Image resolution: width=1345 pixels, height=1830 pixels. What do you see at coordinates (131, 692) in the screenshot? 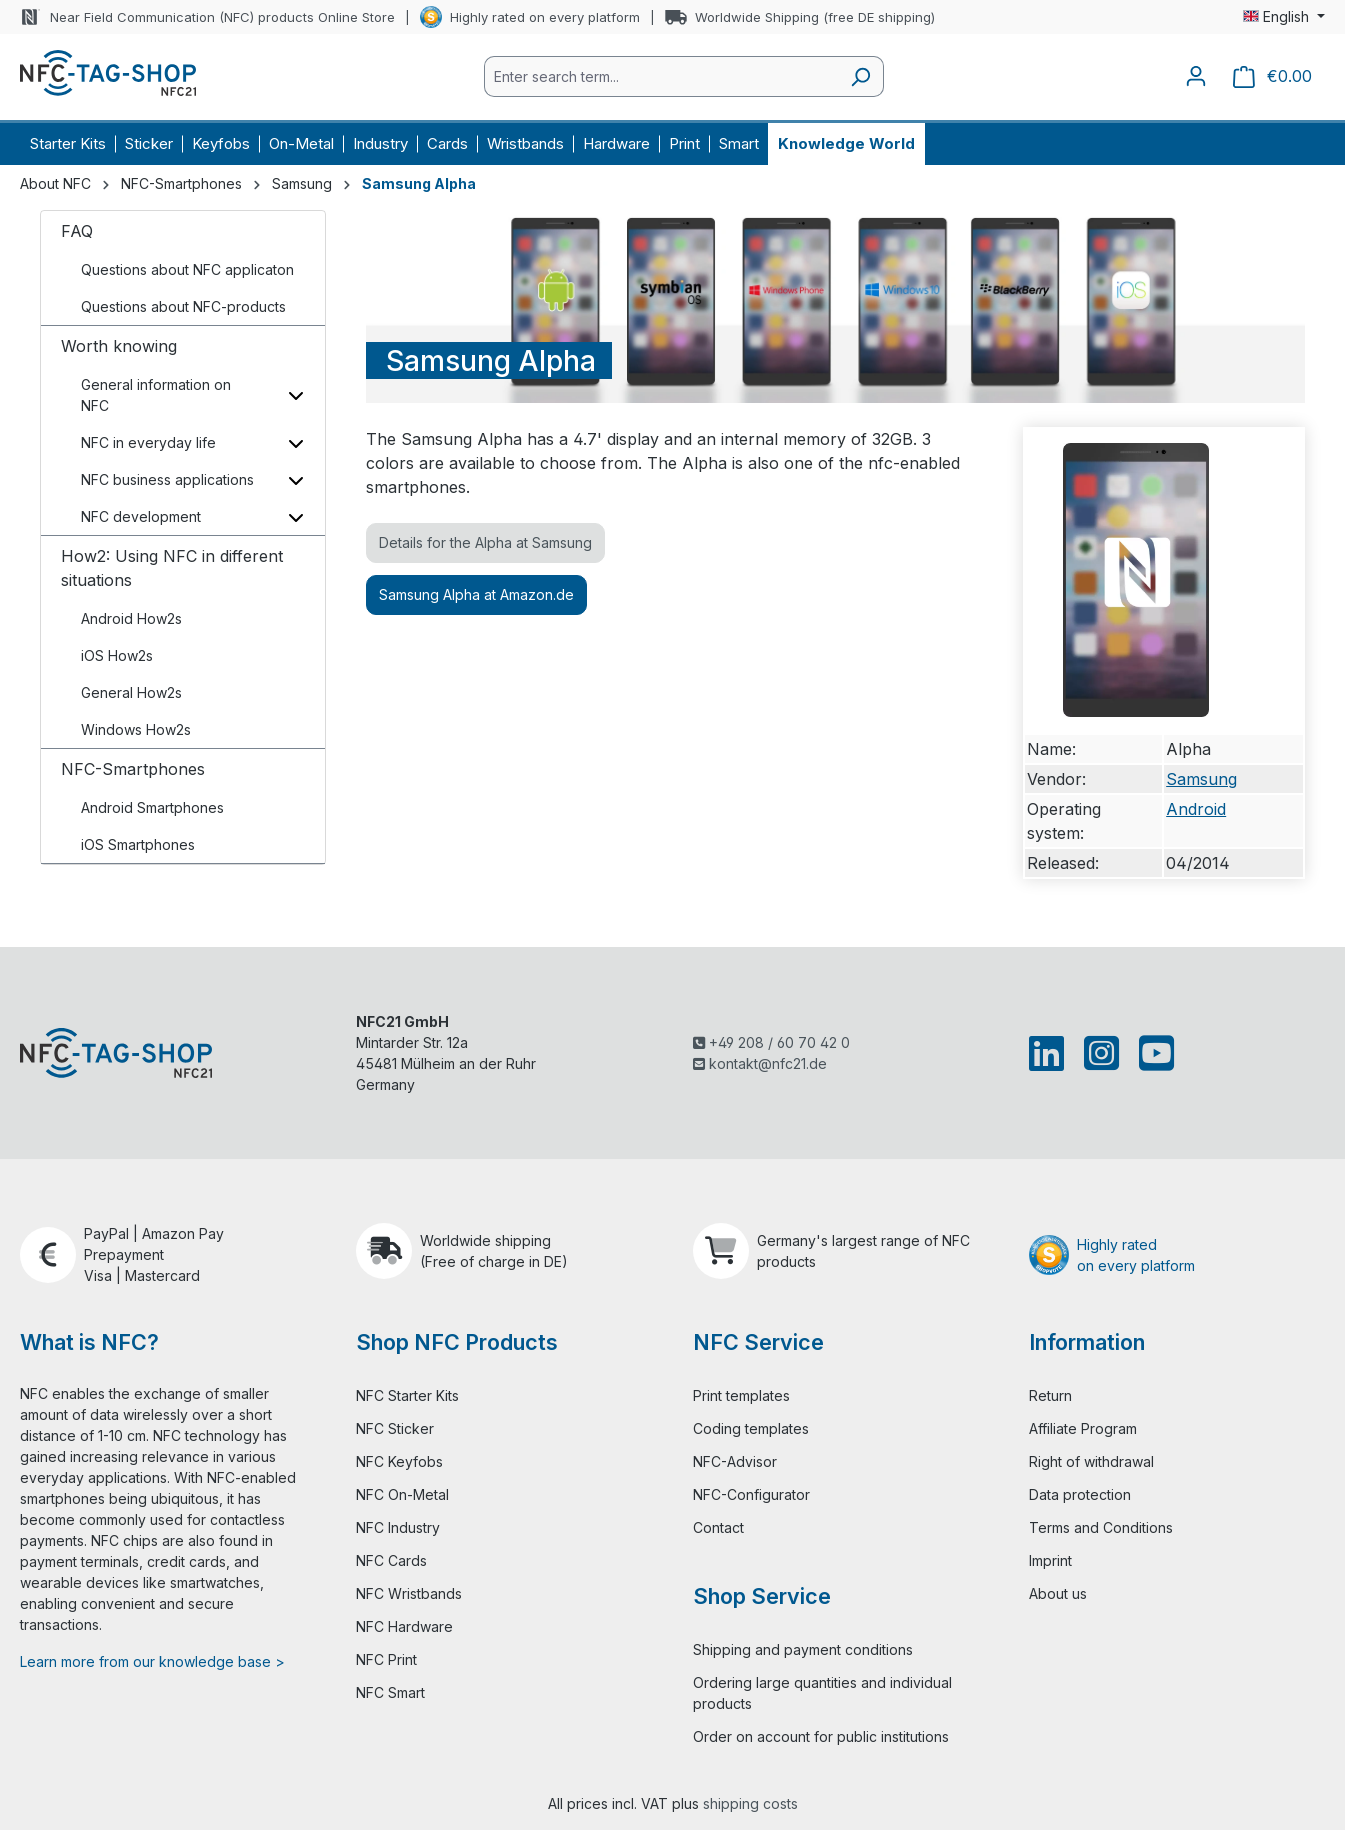
I see `General How2s` at bounding box center [131, 692].